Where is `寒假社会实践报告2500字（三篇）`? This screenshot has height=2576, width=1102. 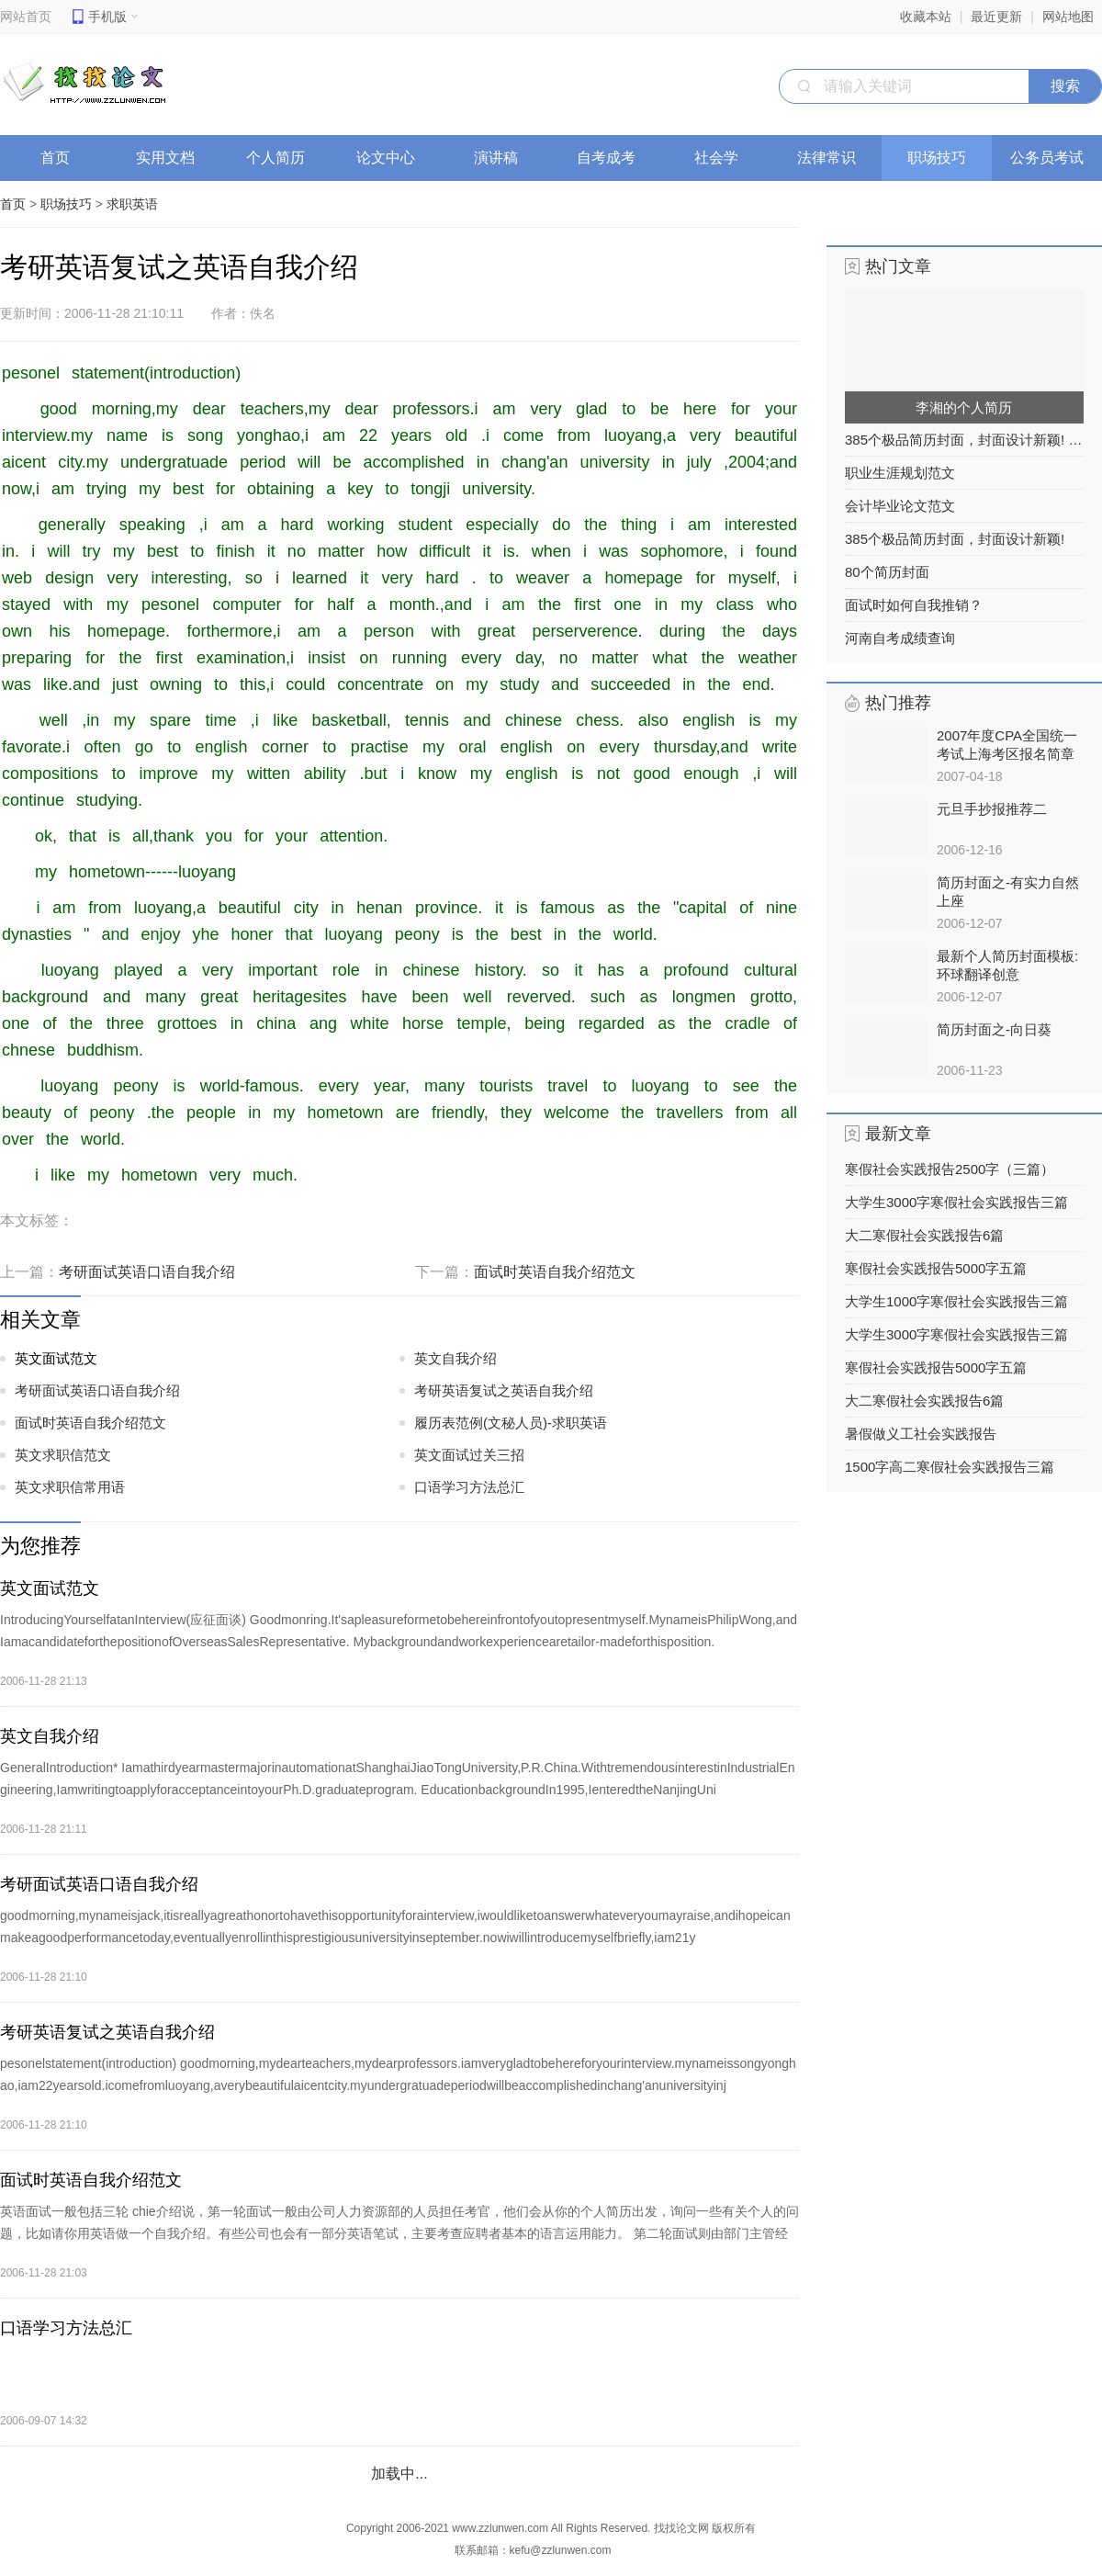 寒假社会实践报告2500字（三篇） is located at coordinates (949, 1169).